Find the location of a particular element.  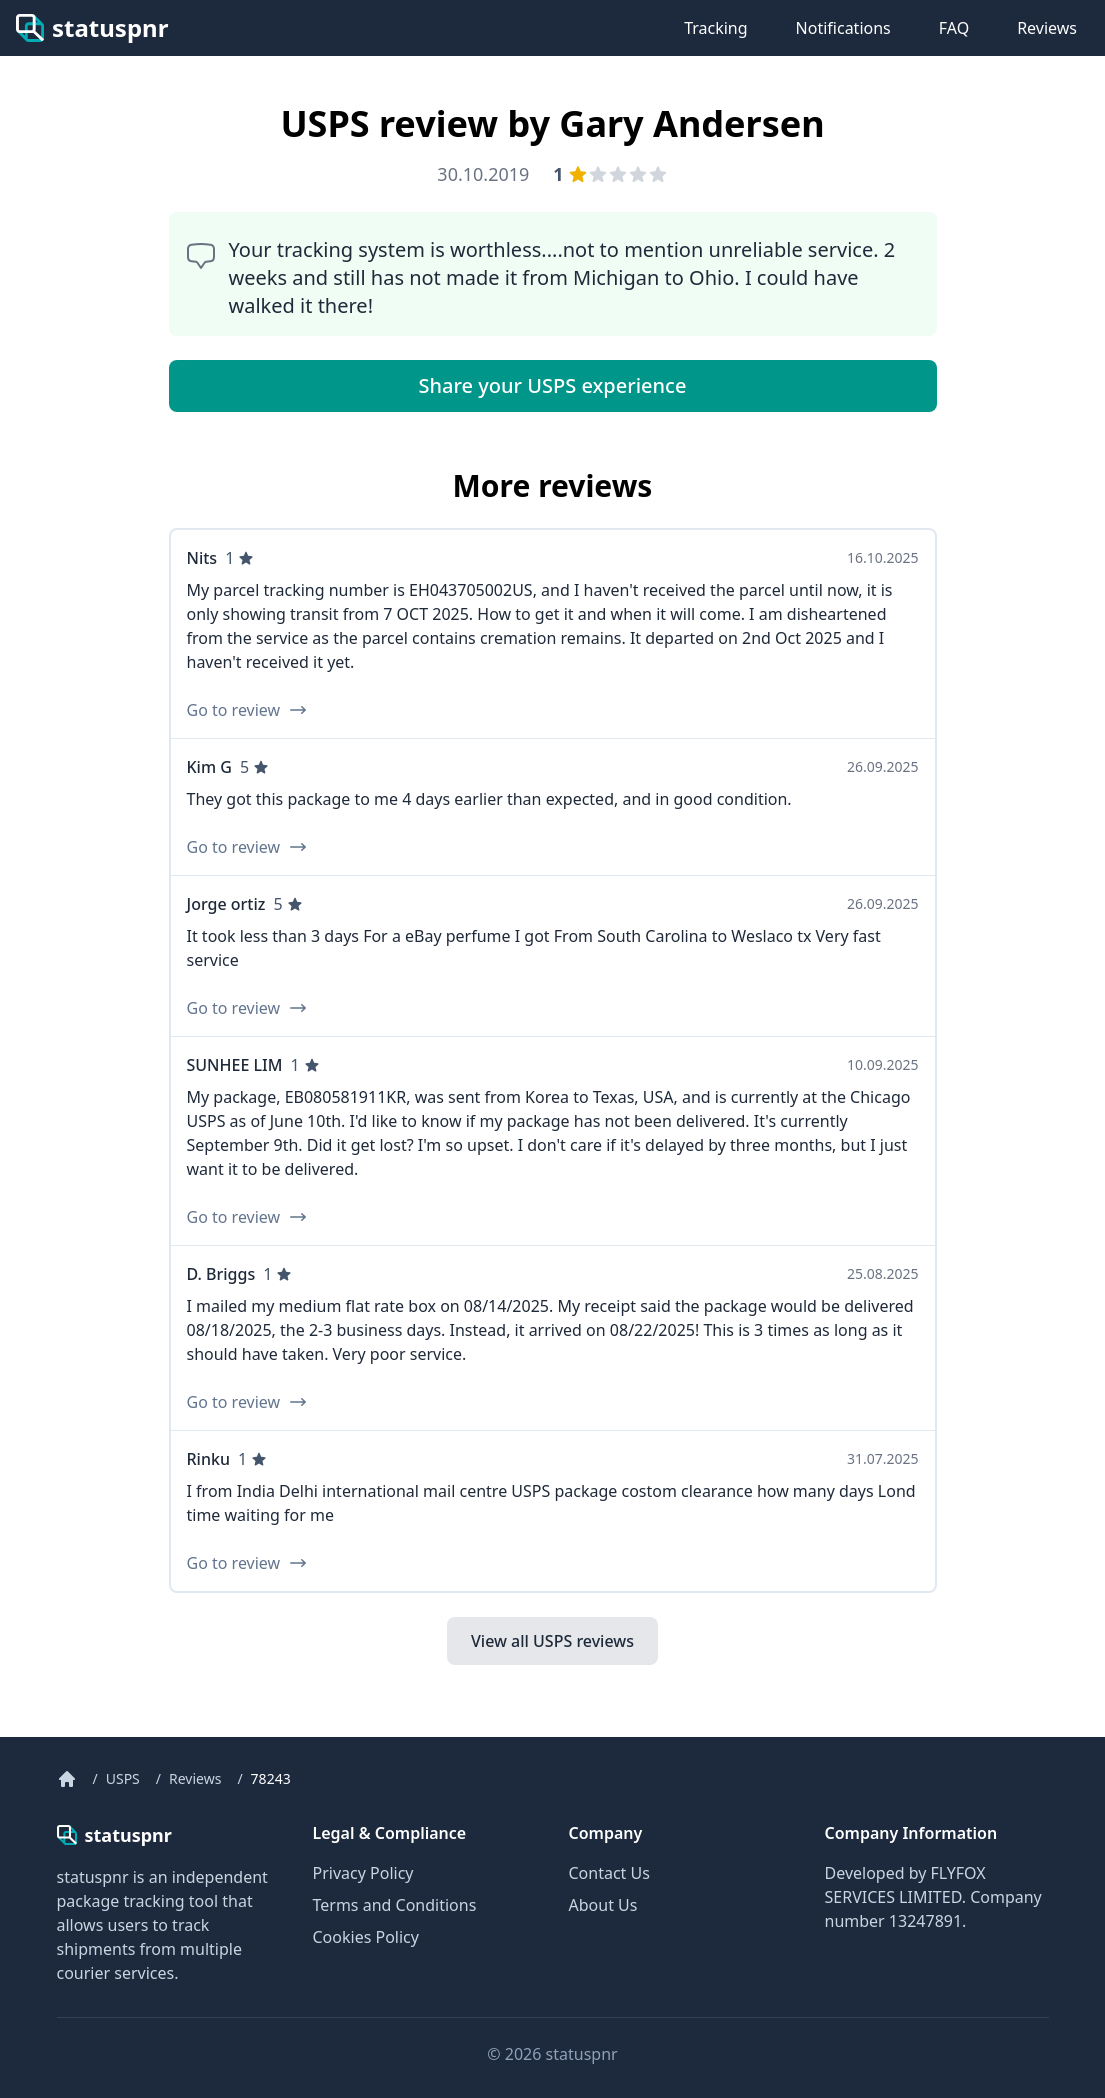

Reviews is located at coordinates (1047, 28).